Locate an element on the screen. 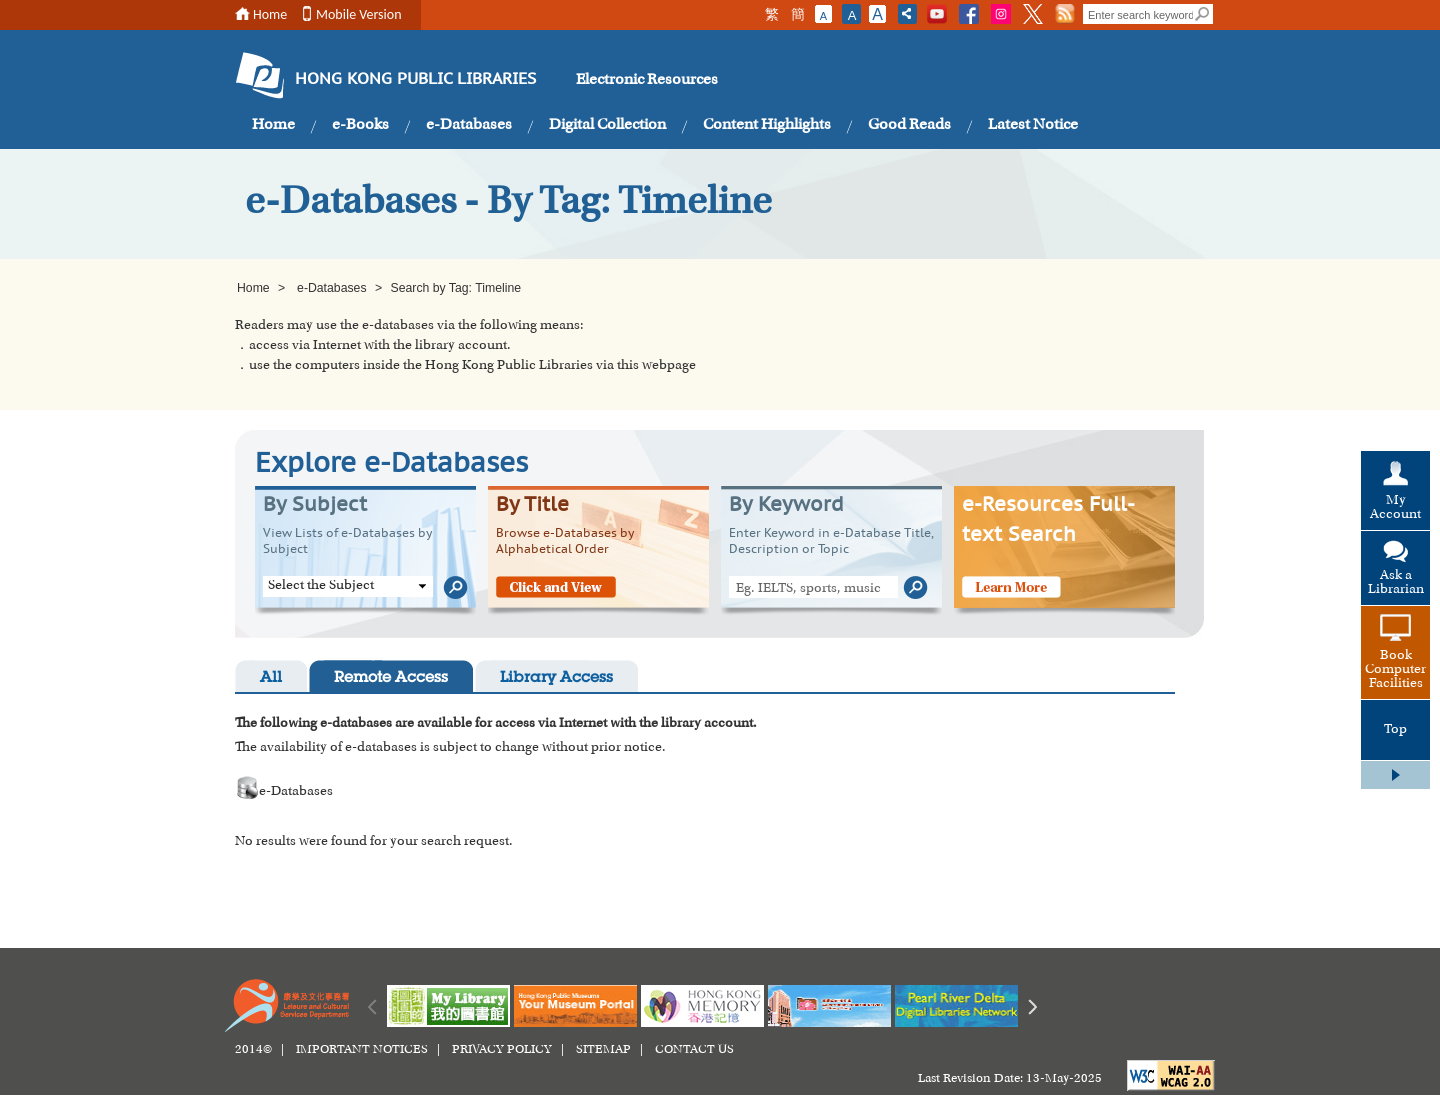 The image size is (1440, 1098). HONG KONG PUBLIC LIBRARIES is located at coordinates (415, 80).